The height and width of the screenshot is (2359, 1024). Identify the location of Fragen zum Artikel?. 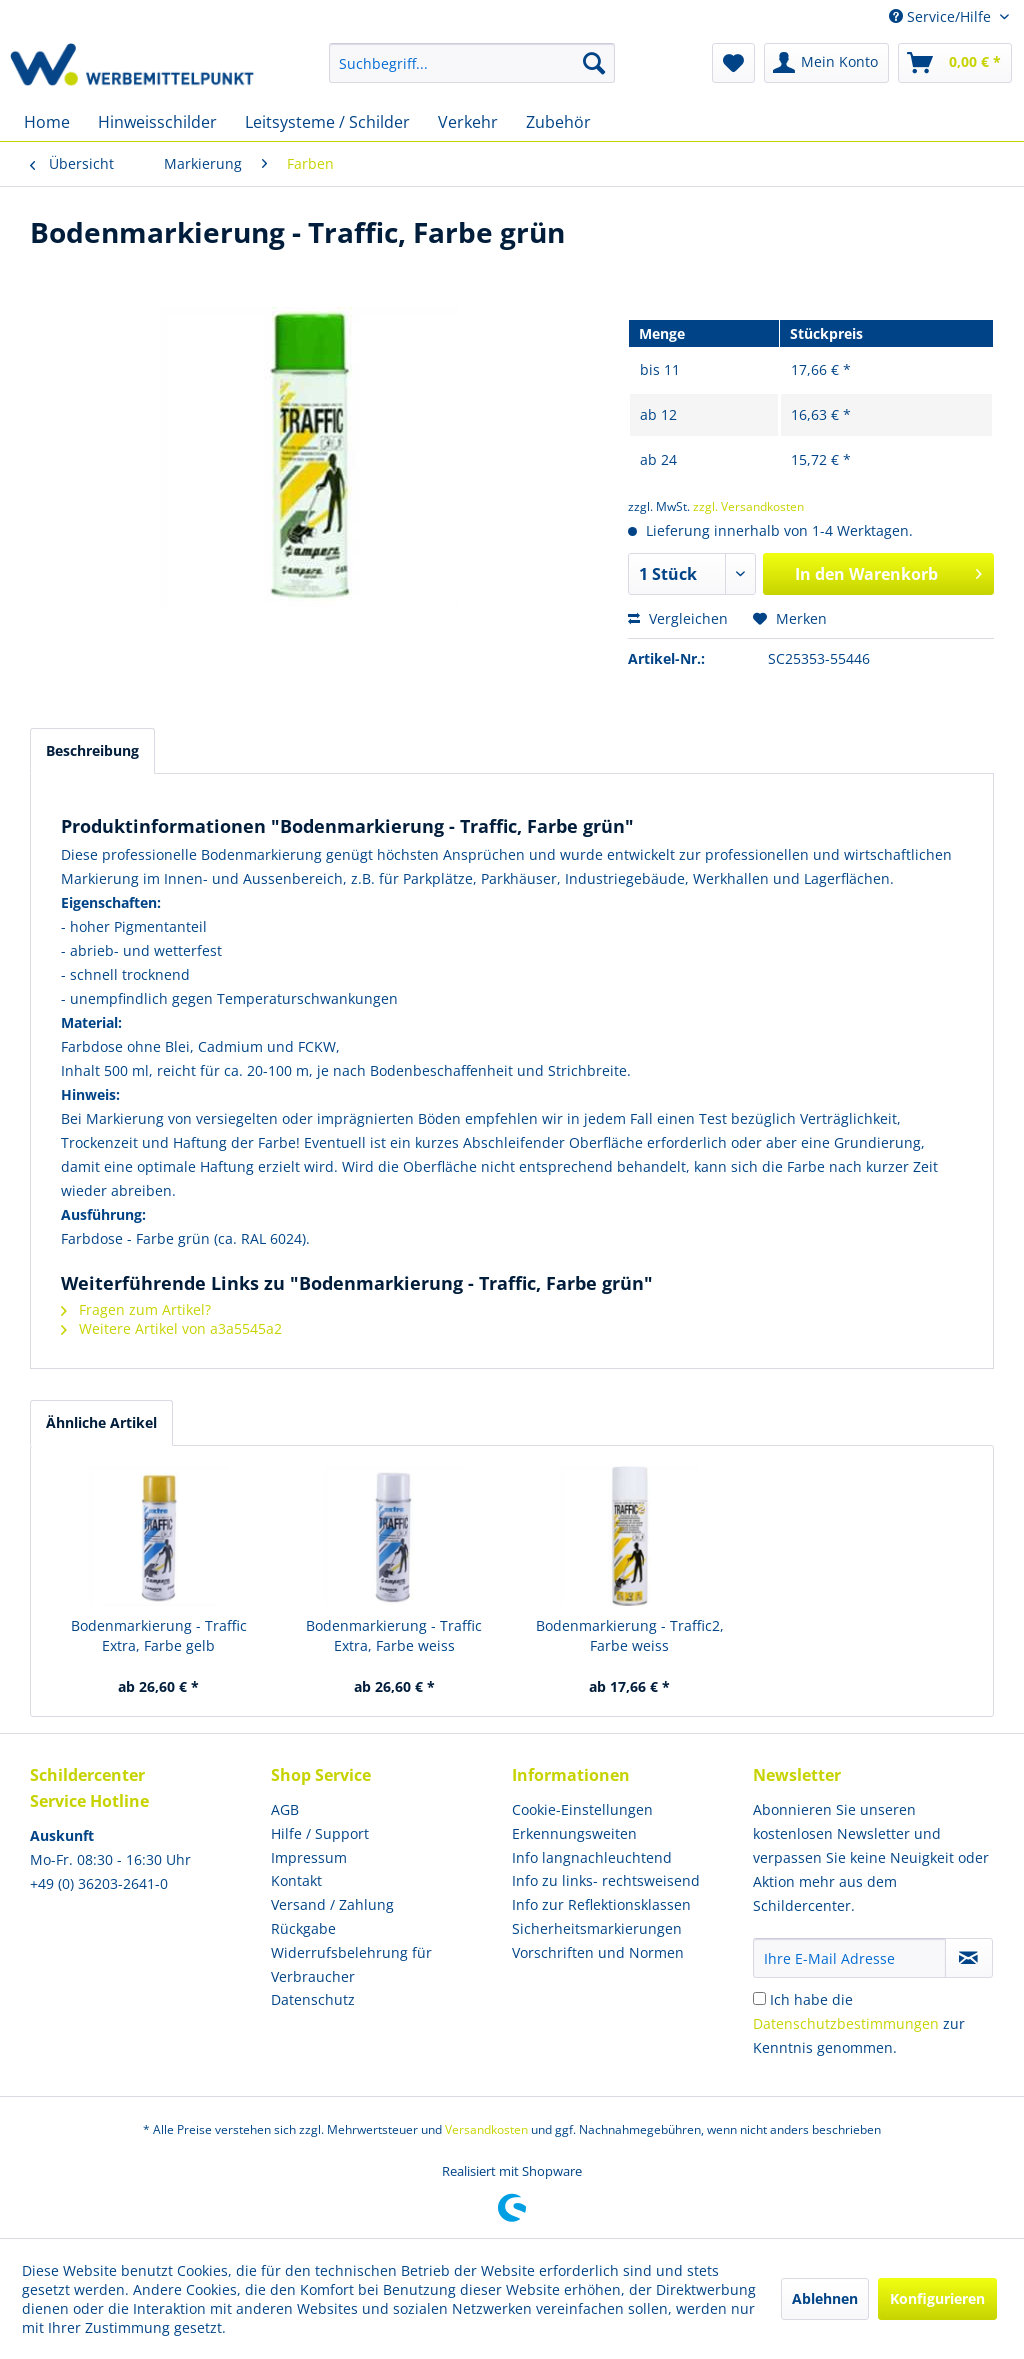
(136, 1309).